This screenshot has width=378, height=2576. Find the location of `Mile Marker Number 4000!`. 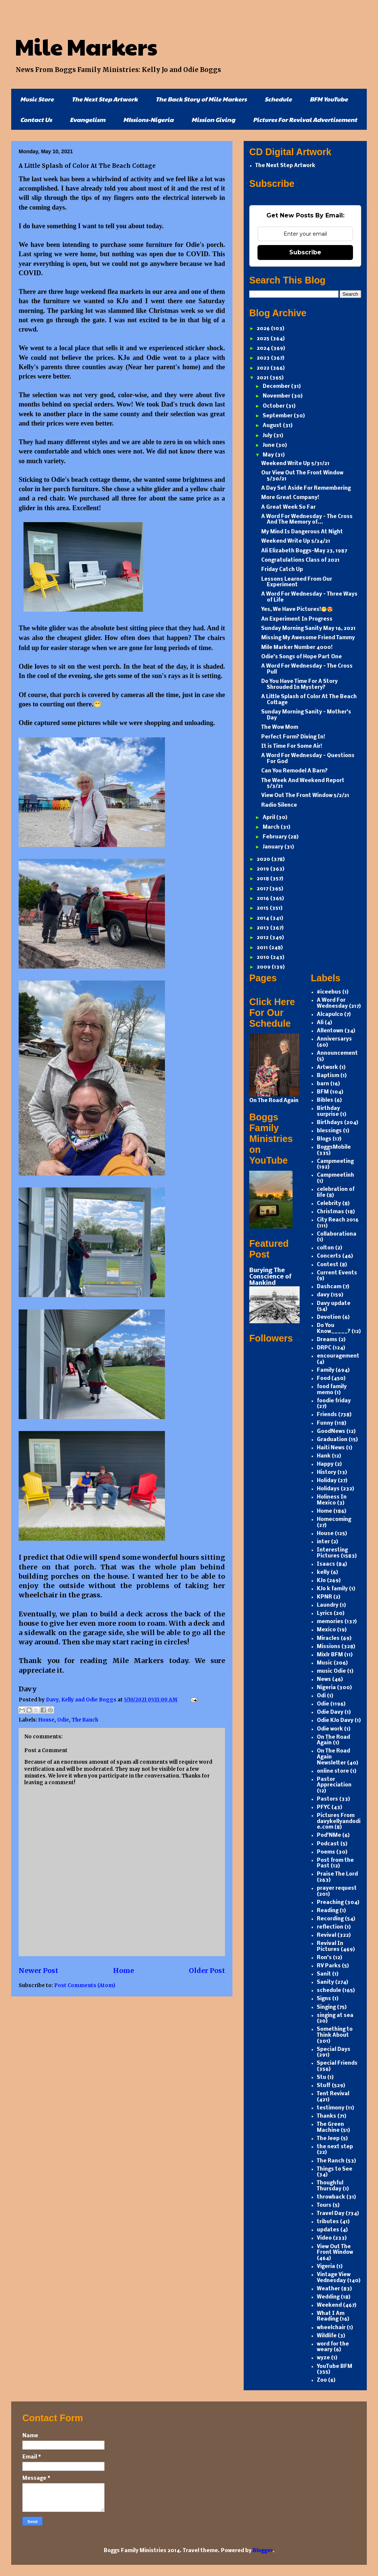

Mile Marker Number 4000! is located at coordinates (296, 647).